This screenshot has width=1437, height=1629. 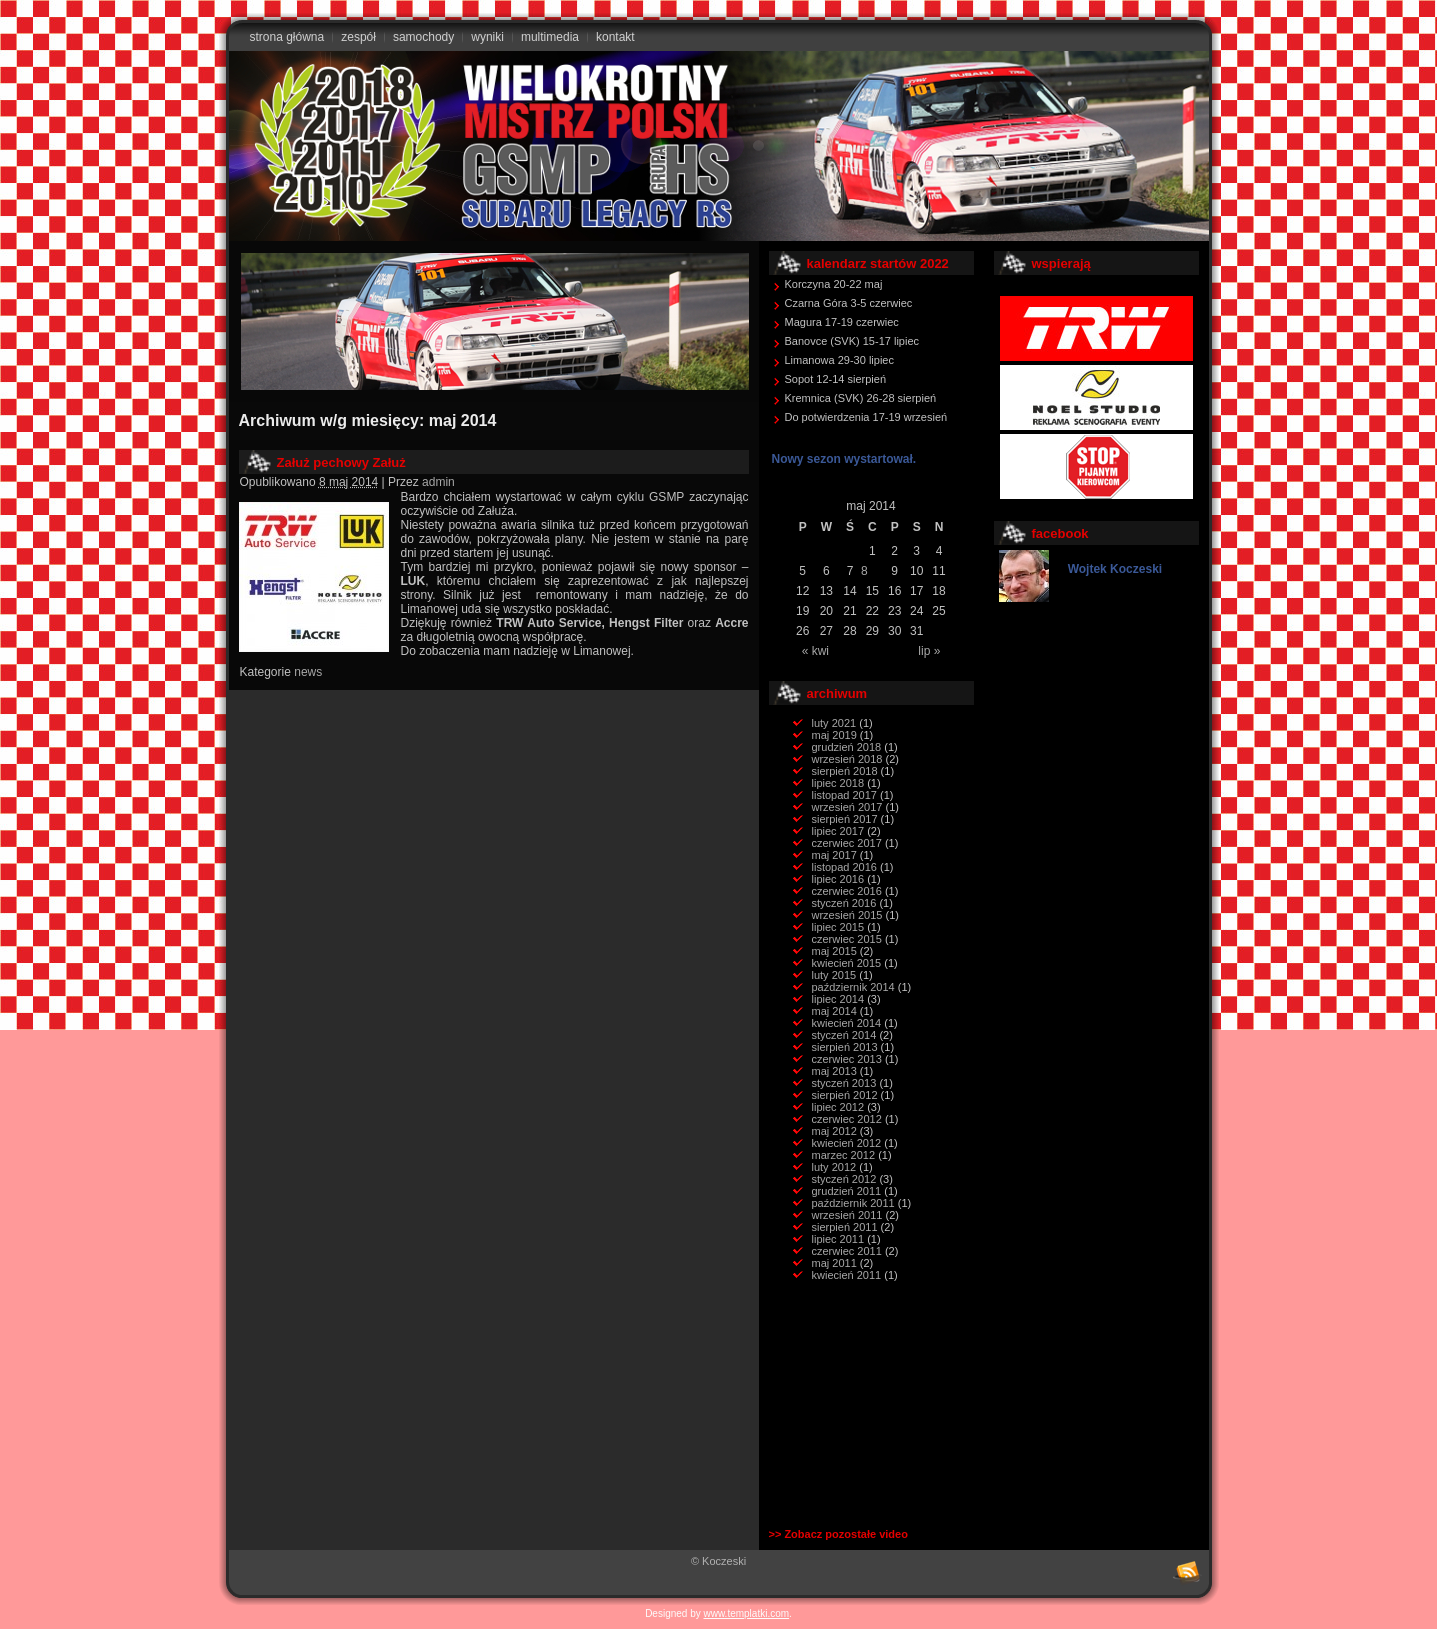 What do you see at coordinates (838, 927) in the screenshot?
I see `lipiec 2015` at bounding box center [838, 927].